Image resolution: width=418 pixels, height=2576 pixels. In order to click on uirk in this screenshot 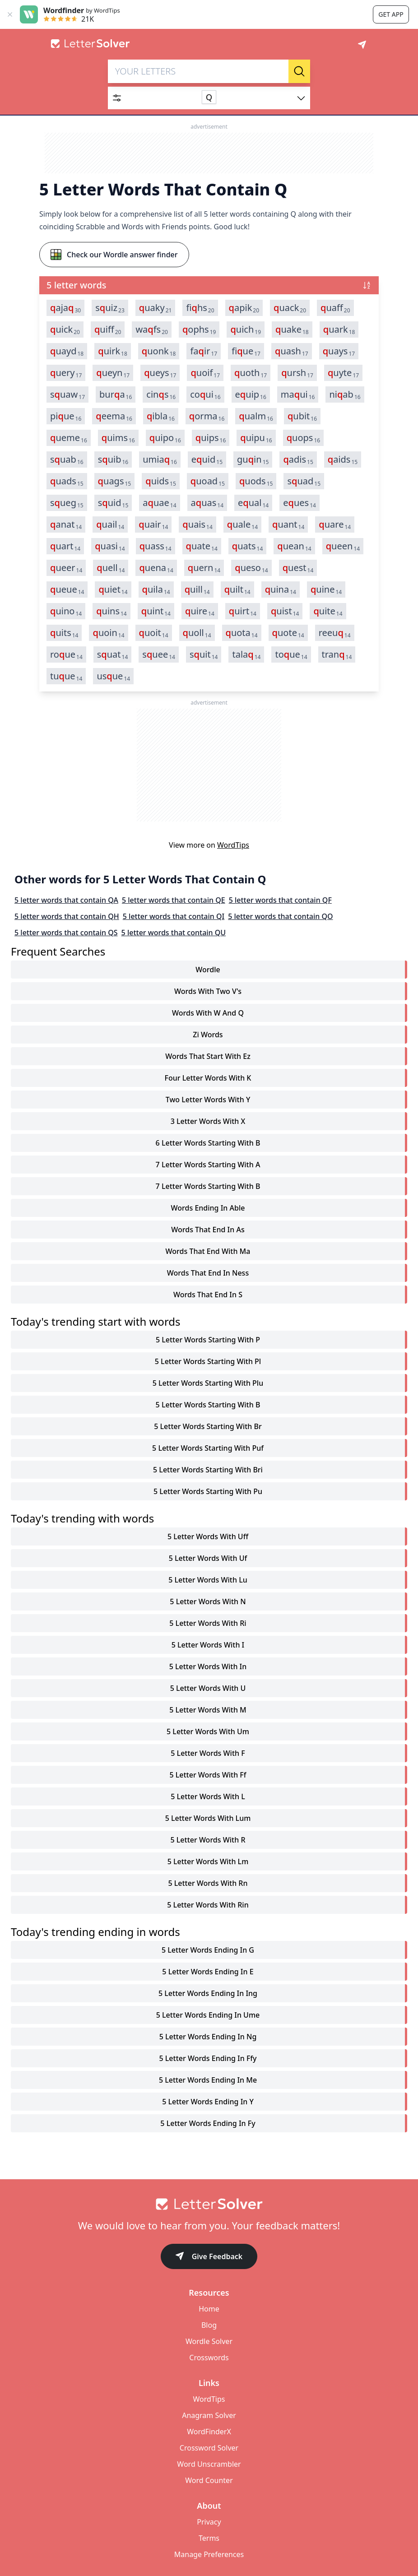, I will do `click(112, 351)`.